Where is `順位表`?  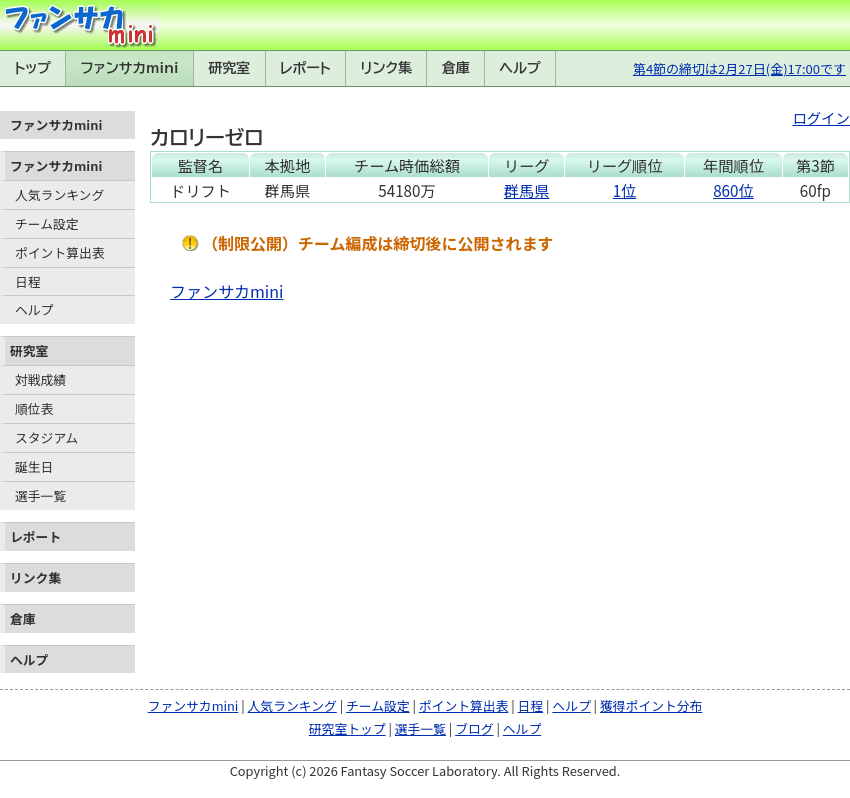 順位表 is located at coordinates (34, 408).